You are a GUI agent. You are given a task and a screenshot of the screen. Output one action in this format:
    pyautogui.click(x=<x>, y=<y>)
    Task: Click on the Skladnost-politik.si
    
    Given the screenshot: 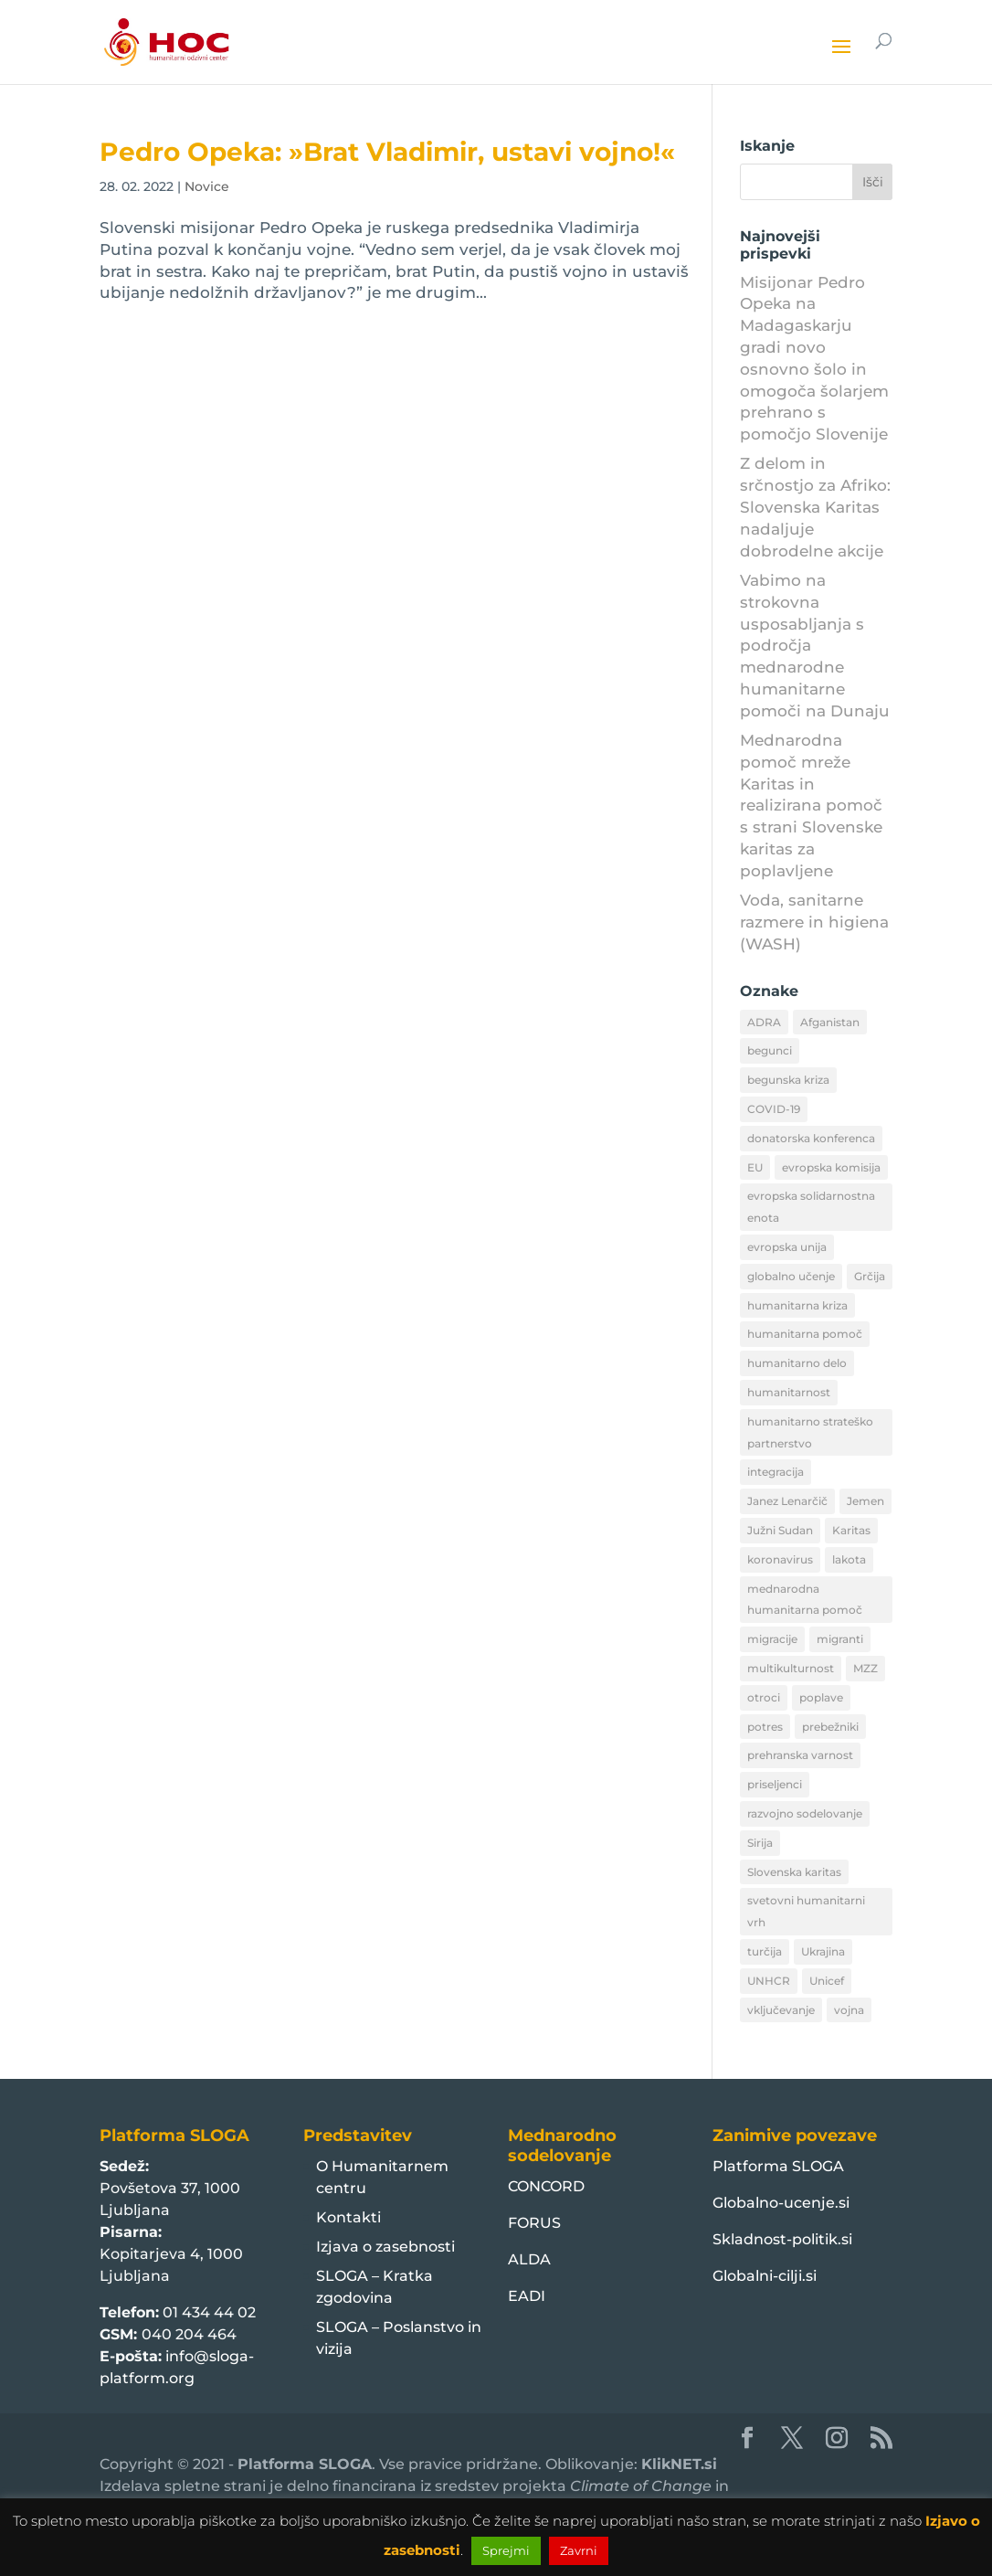 What is the action you would take?
    pyautogui.click(x=782, y=2239)
    